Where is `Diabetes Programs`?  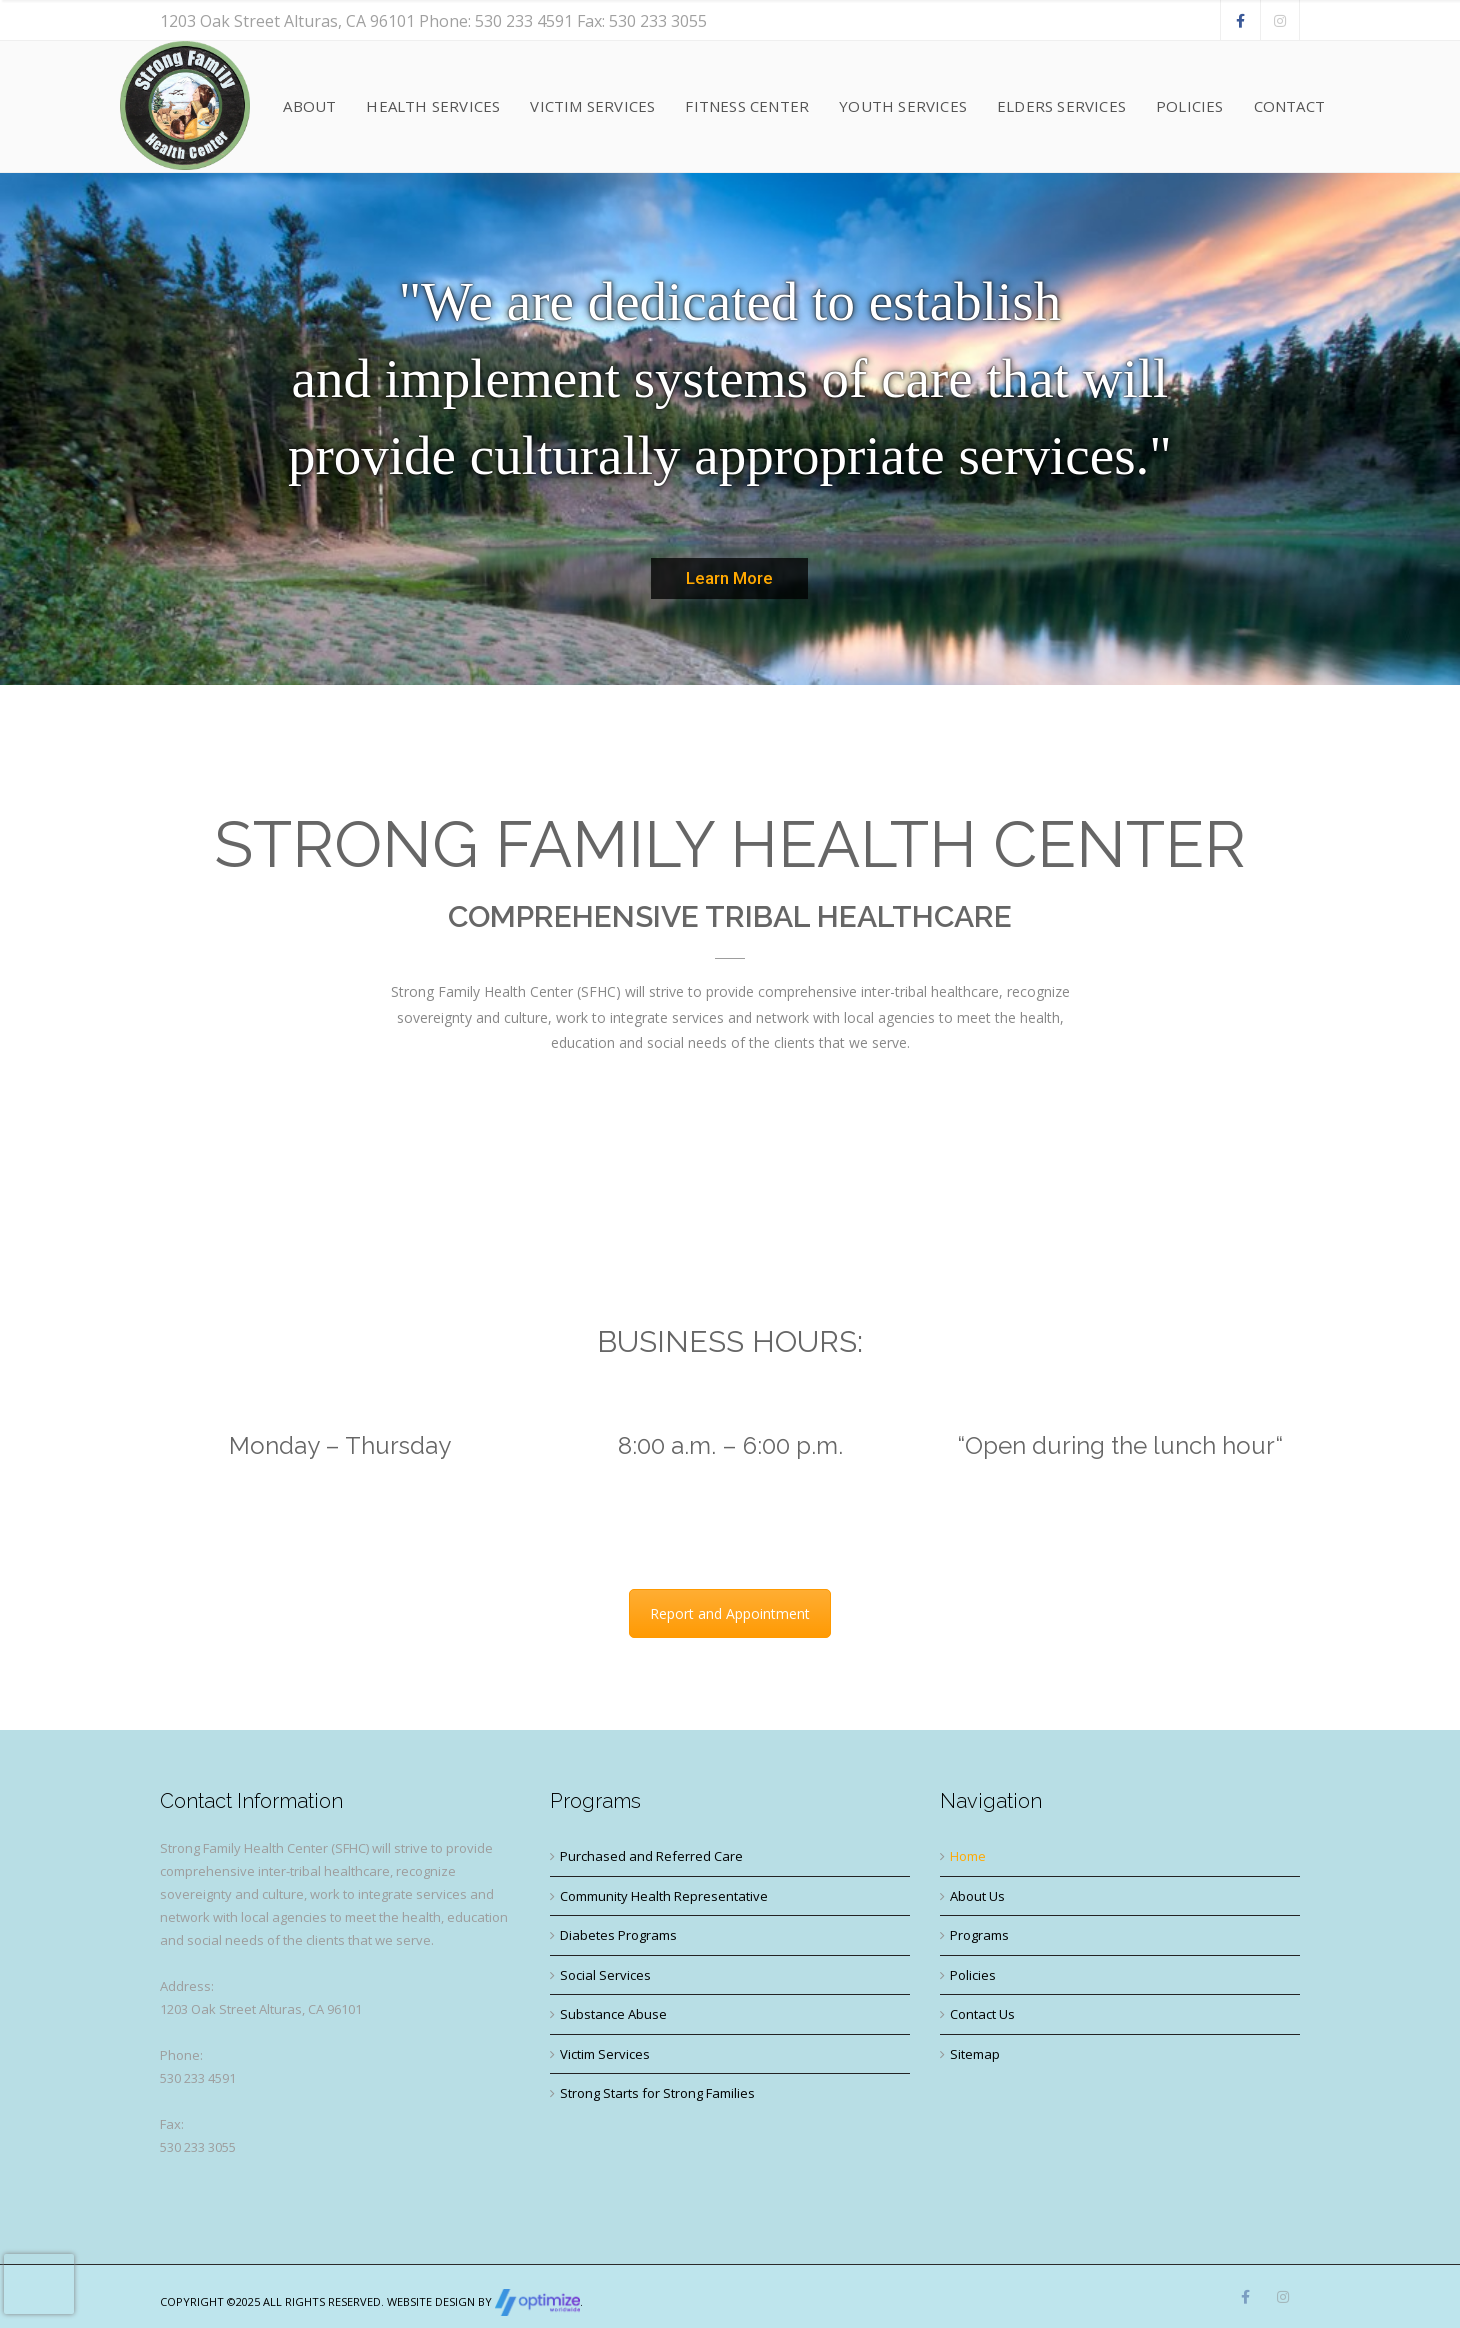 Diabetes Programs is located at coordinates (618, 1935).